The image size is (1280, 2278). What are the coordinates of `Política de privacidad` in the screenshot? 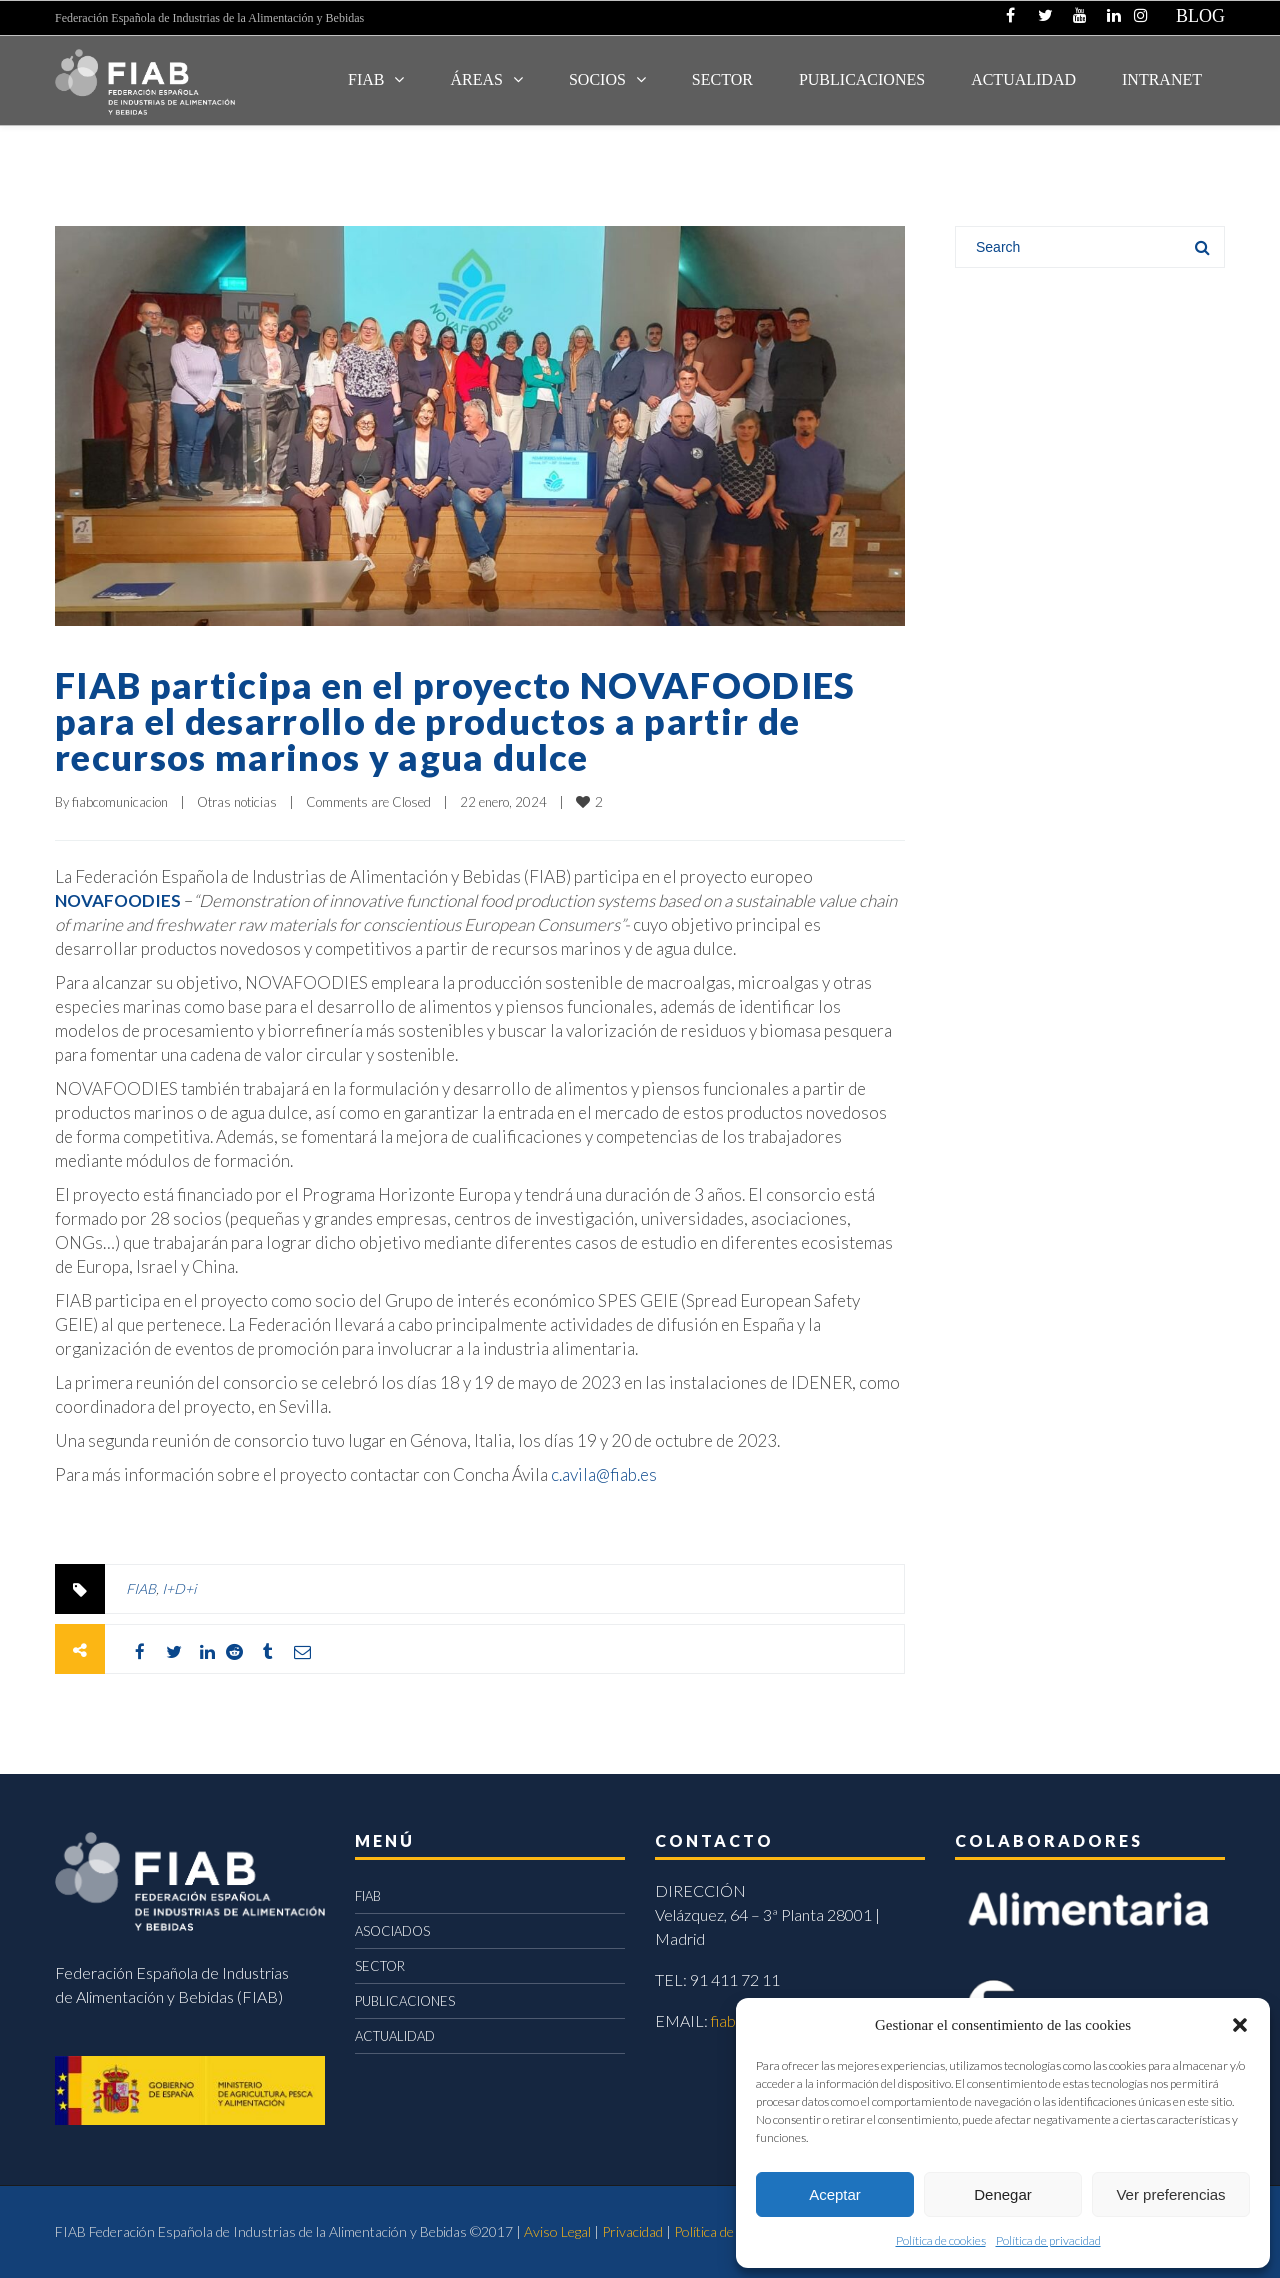 It's located at (1048, 2240).